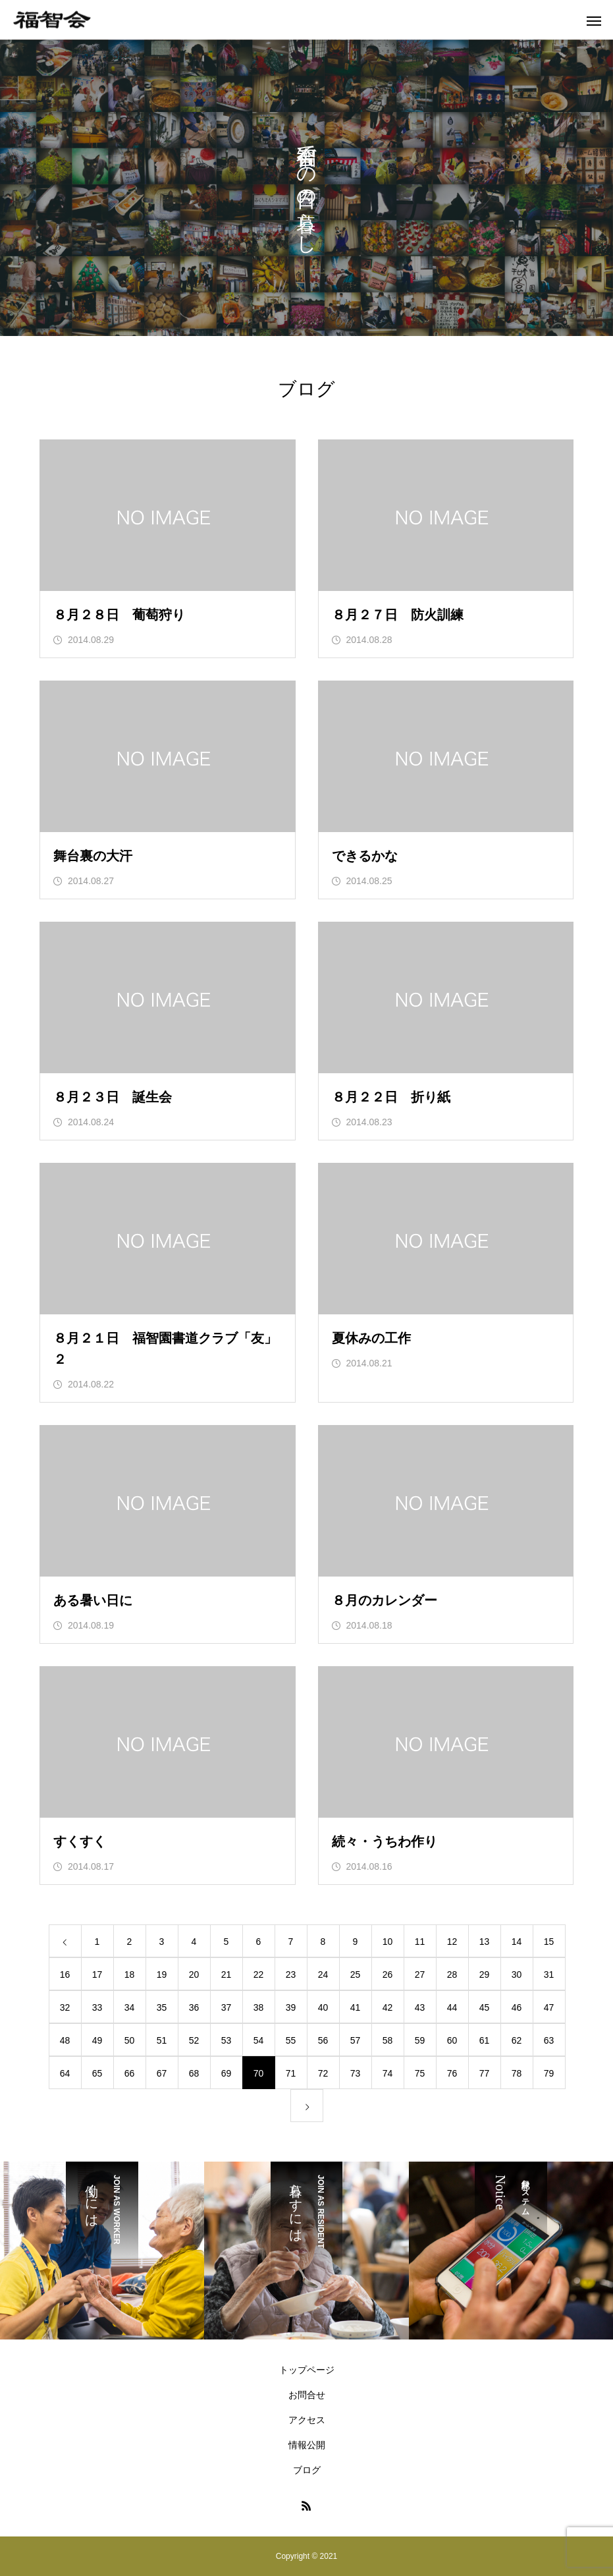  Describe the element at coordinates (291, 2040) in the screenshot. I see `55` at that location.